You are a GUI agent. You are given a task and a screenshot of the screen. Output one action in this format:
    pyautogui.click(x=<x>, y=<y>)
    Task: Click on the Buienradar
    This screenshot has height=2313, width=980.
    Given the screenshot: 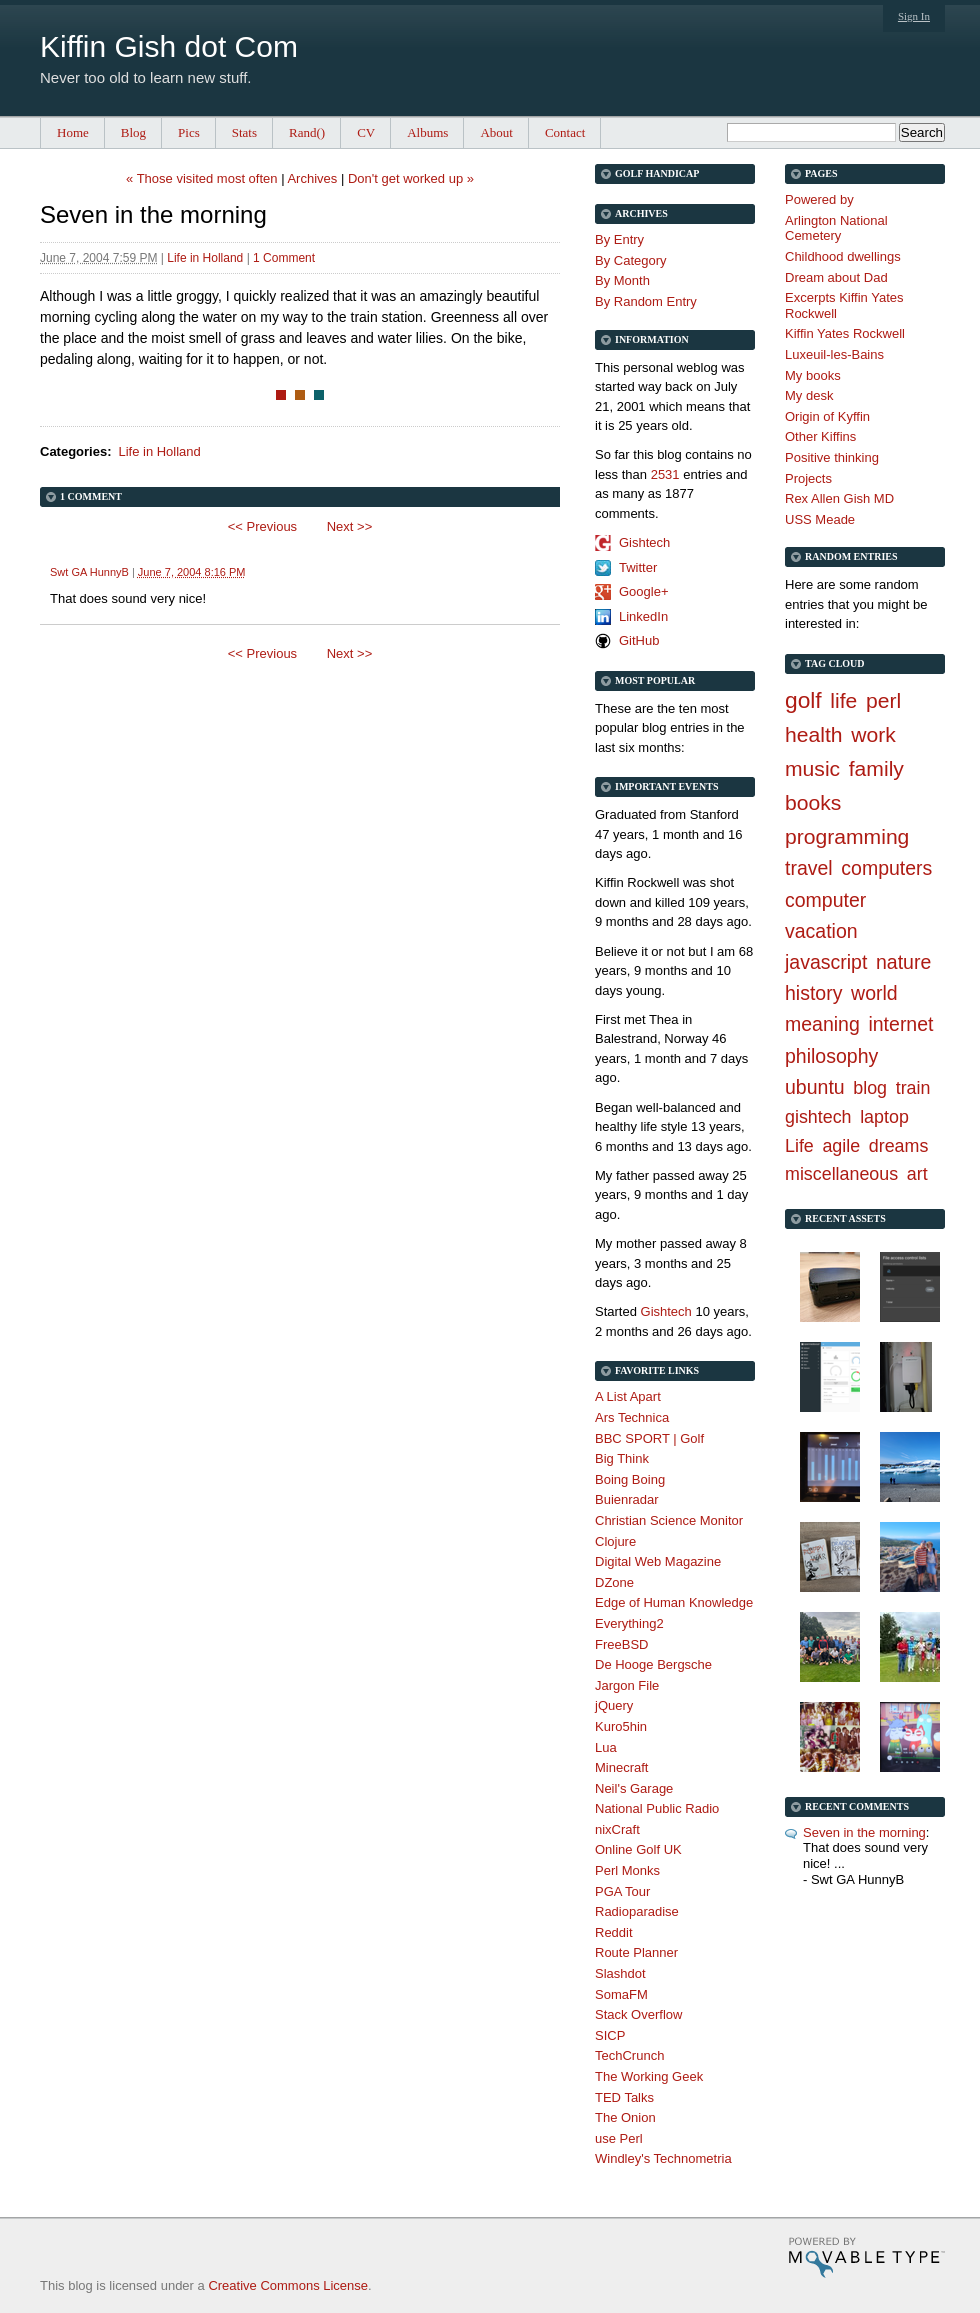 What is the action you would take?
    pyautogui.click(x=627, y=1499)
    